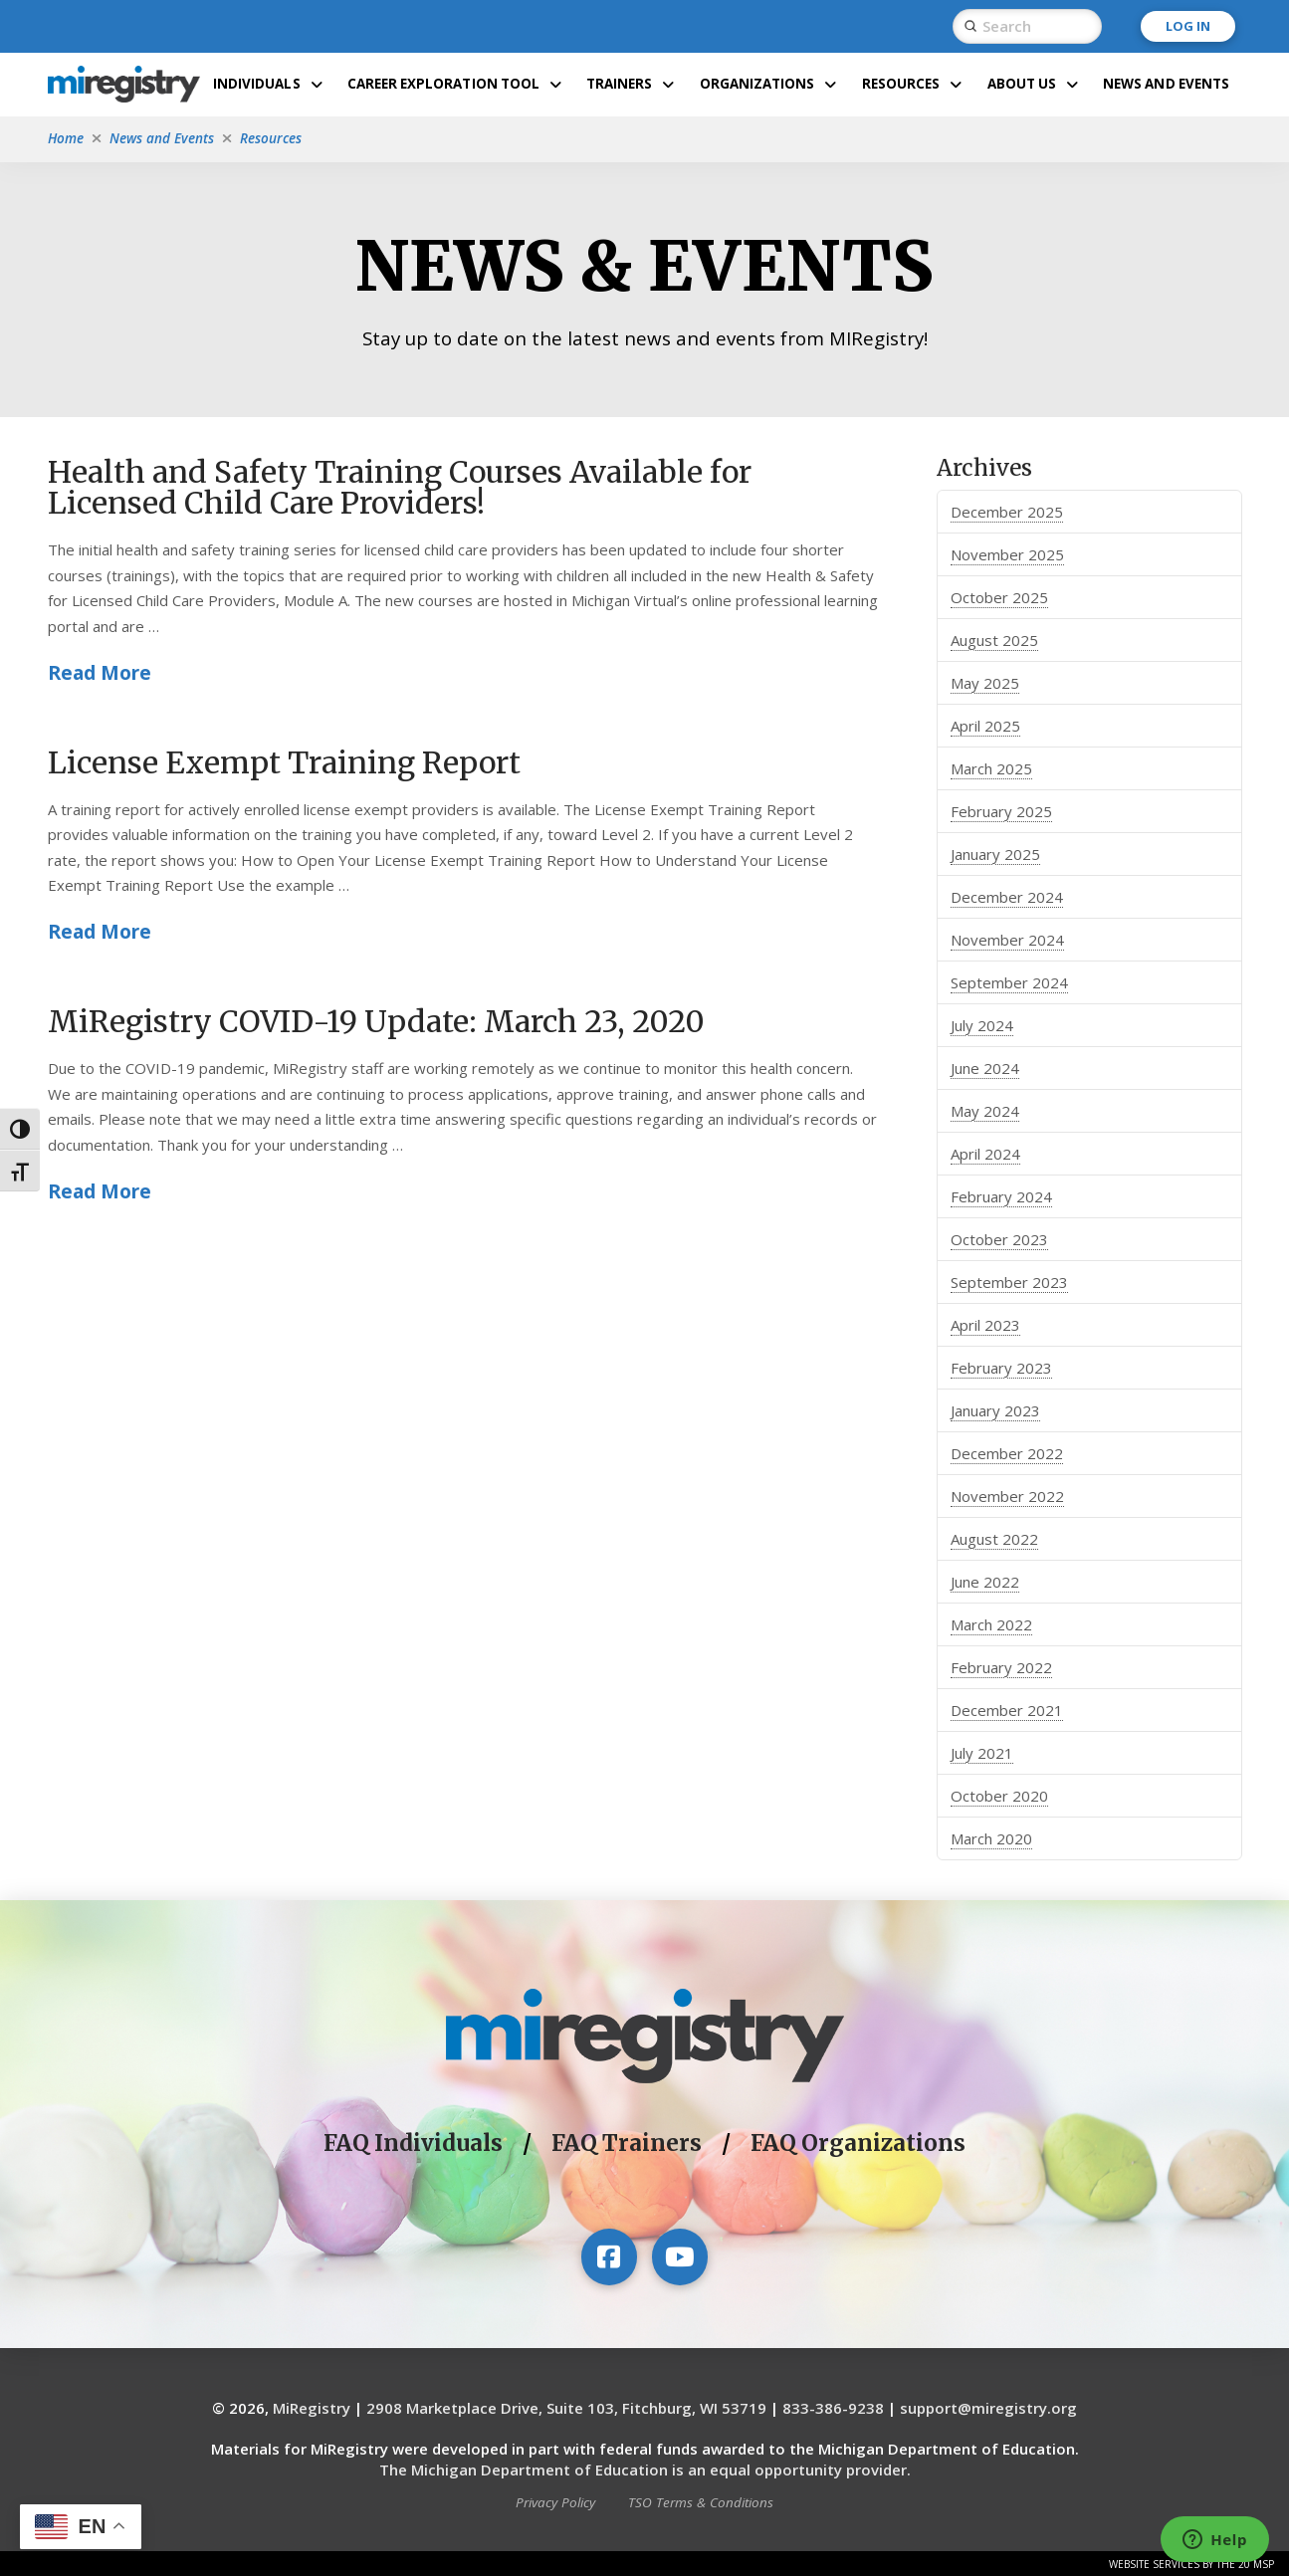 The height and width of the screenshot is (2576, 1289). Describe the element at coordinates (1007, 897) in the screenshot. I see `December 2024` at that location.